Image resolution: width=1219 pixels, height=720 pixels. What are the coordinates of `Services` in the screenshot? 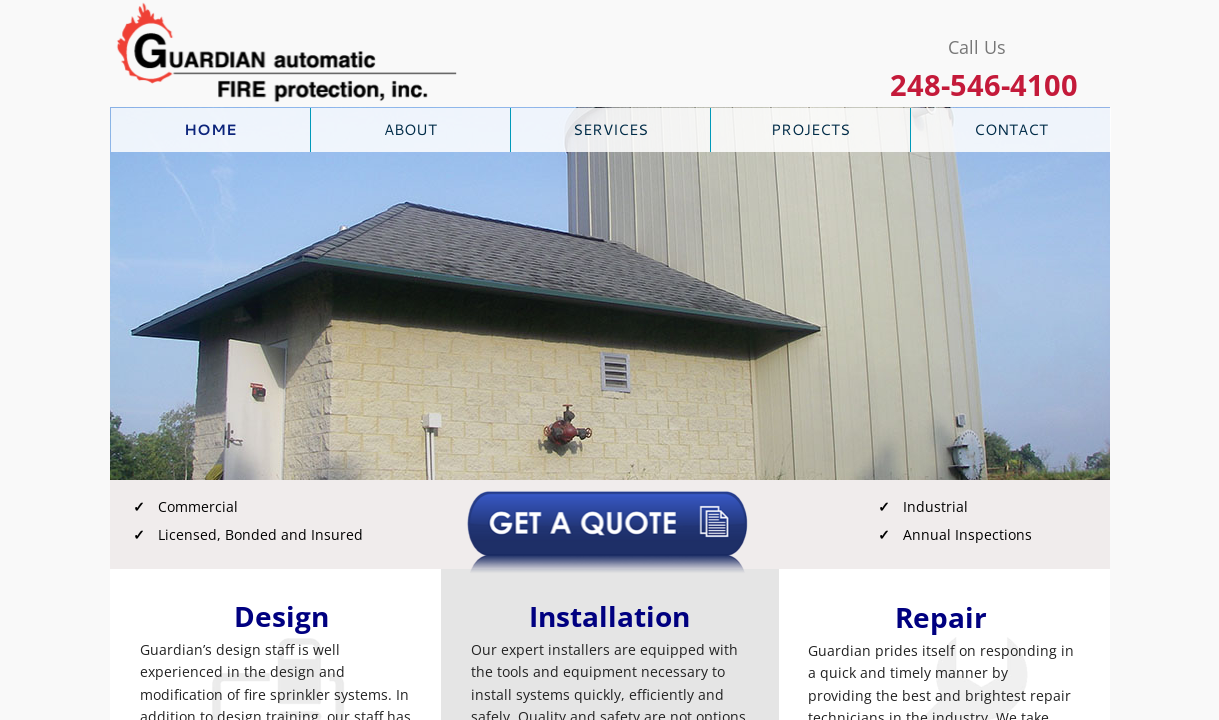 It's located at (610, 129).